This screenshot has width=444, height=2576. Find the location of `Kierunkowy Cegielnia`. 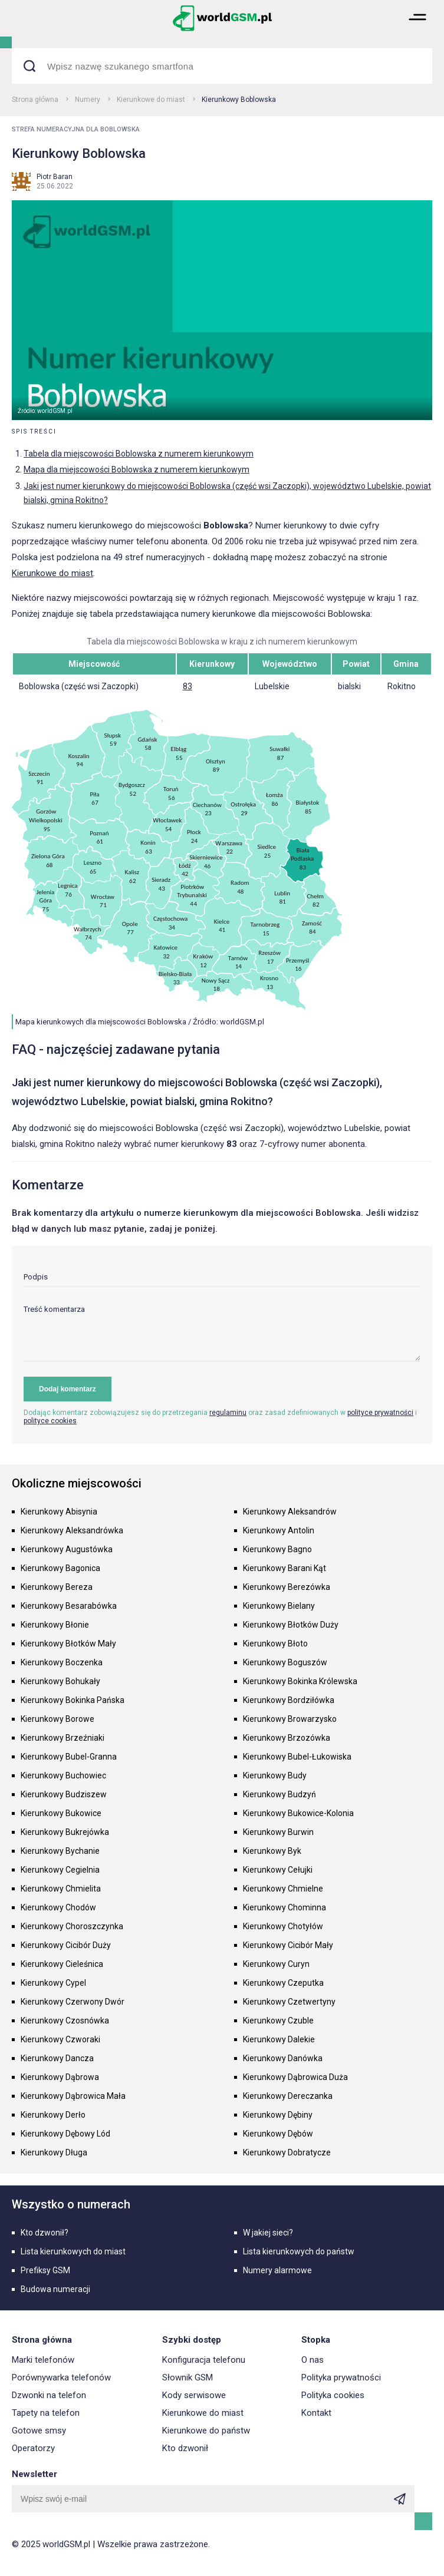

Kierunkowy Cegielnia is located at coordinates (60, 1869).